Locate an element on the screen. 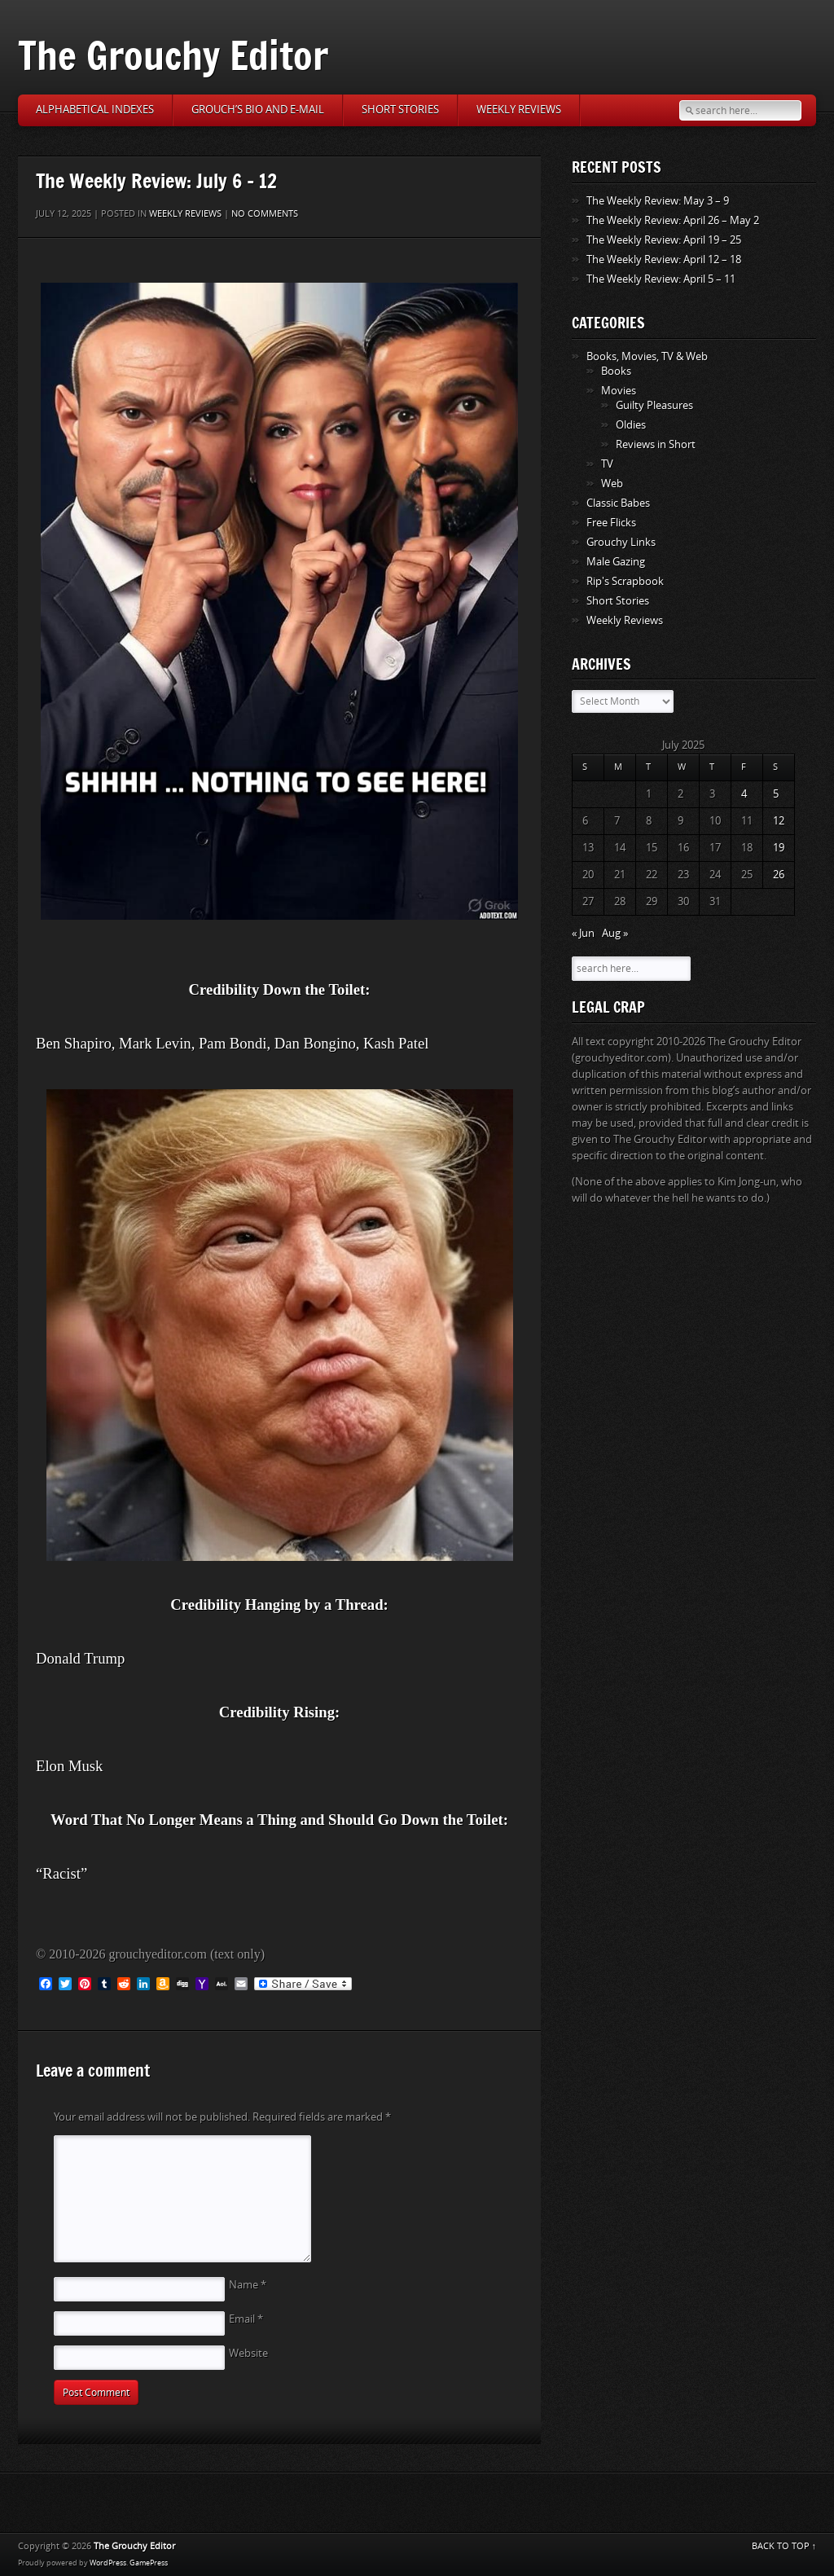  Alphabetical Indexes is located at coordinates (95, 109).